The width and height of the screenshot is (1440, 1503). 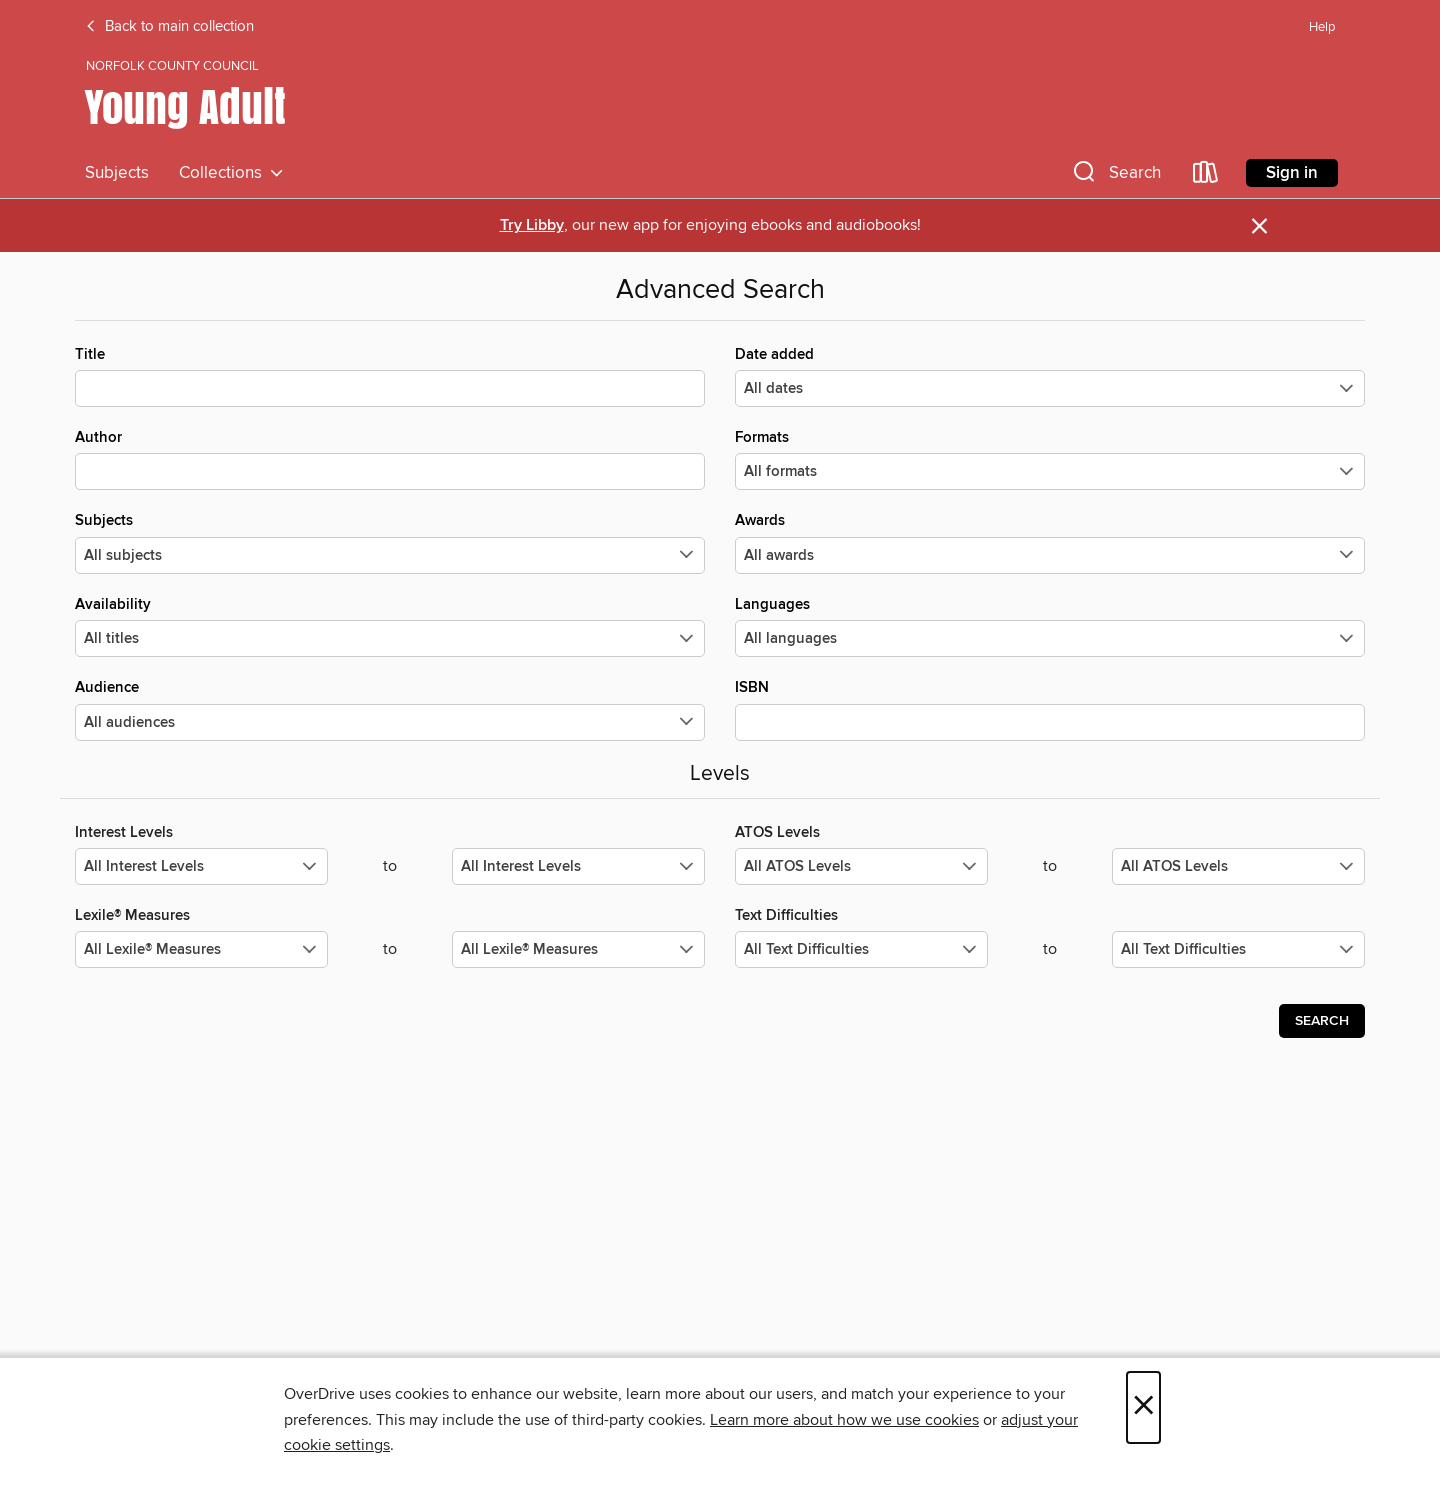 I want to click on Collections [button], so click(x=231, y=173).